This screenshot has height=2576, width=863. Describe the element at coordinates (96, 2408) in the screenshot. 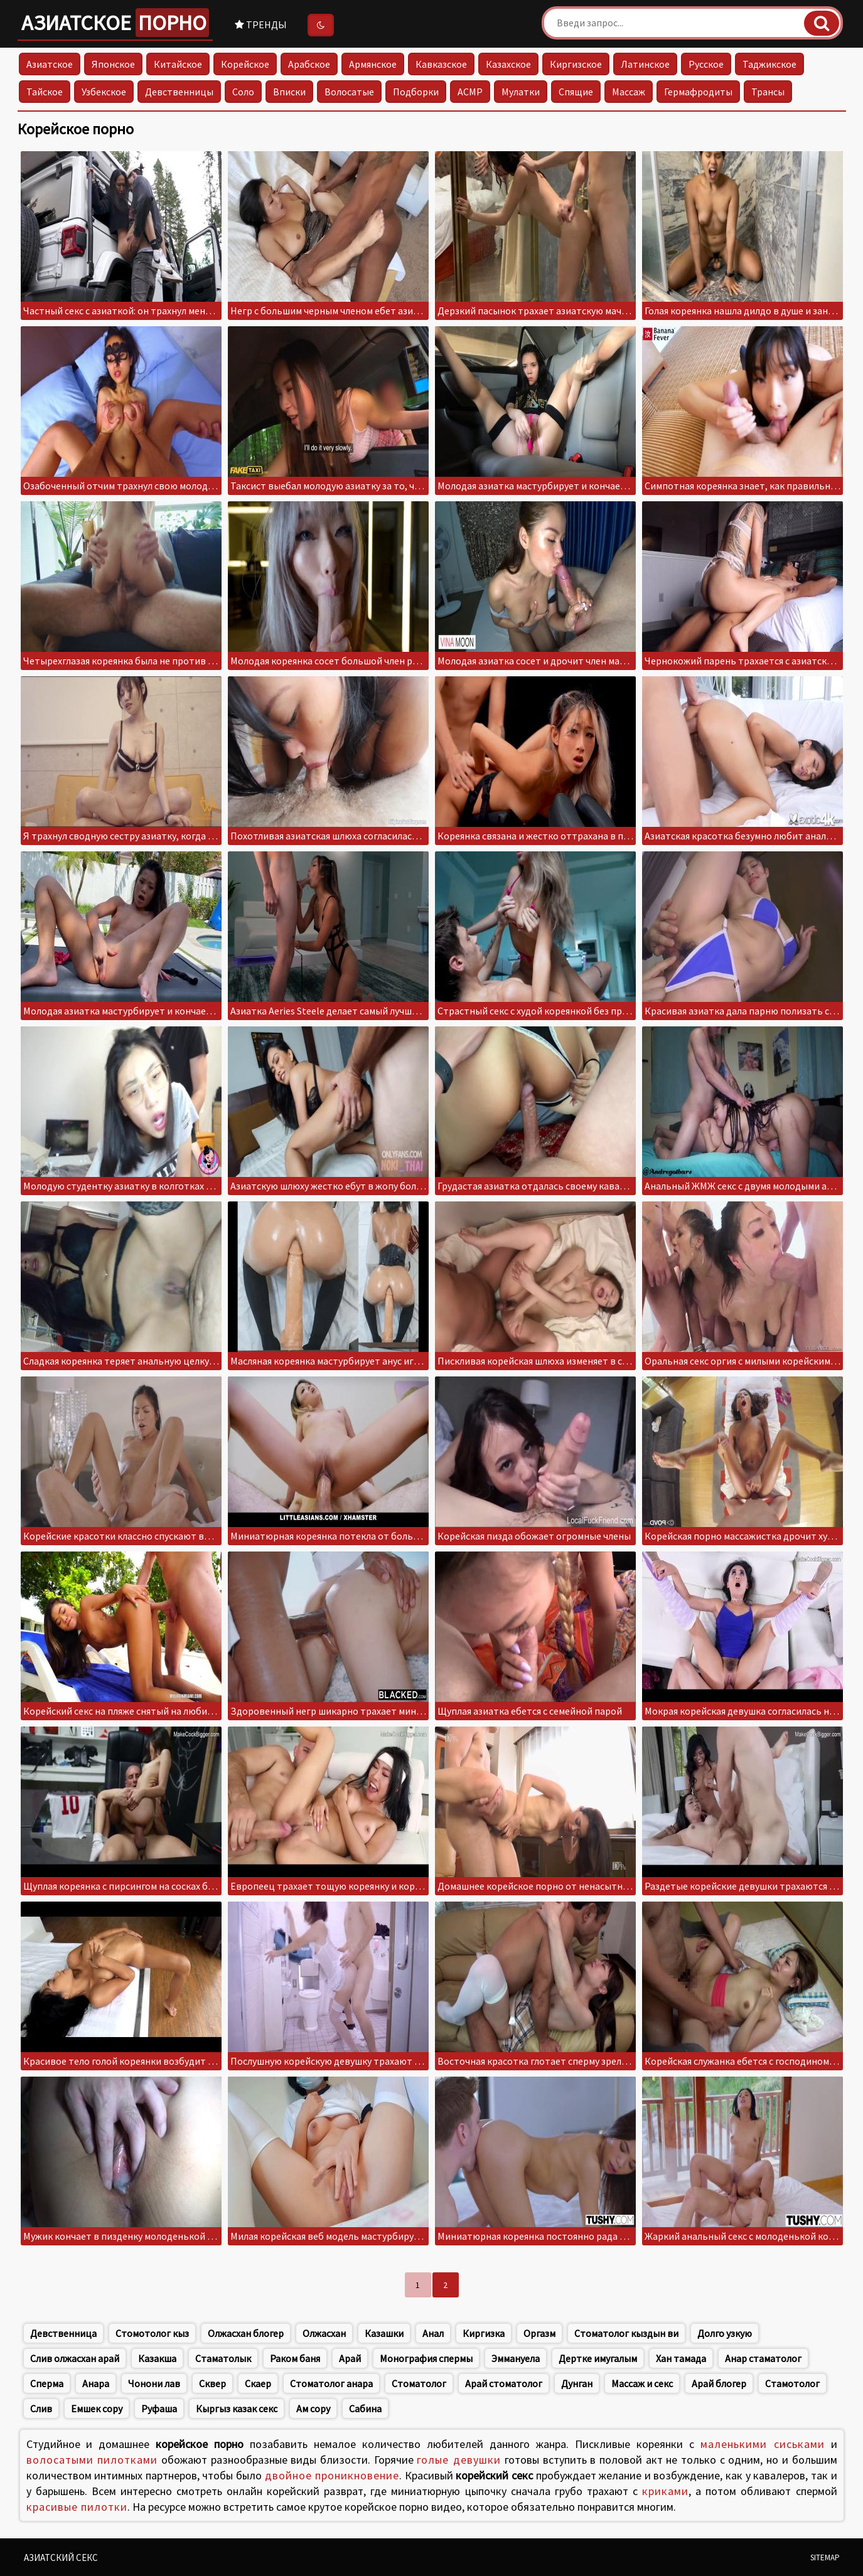

I see `Емшек сору` at that location.